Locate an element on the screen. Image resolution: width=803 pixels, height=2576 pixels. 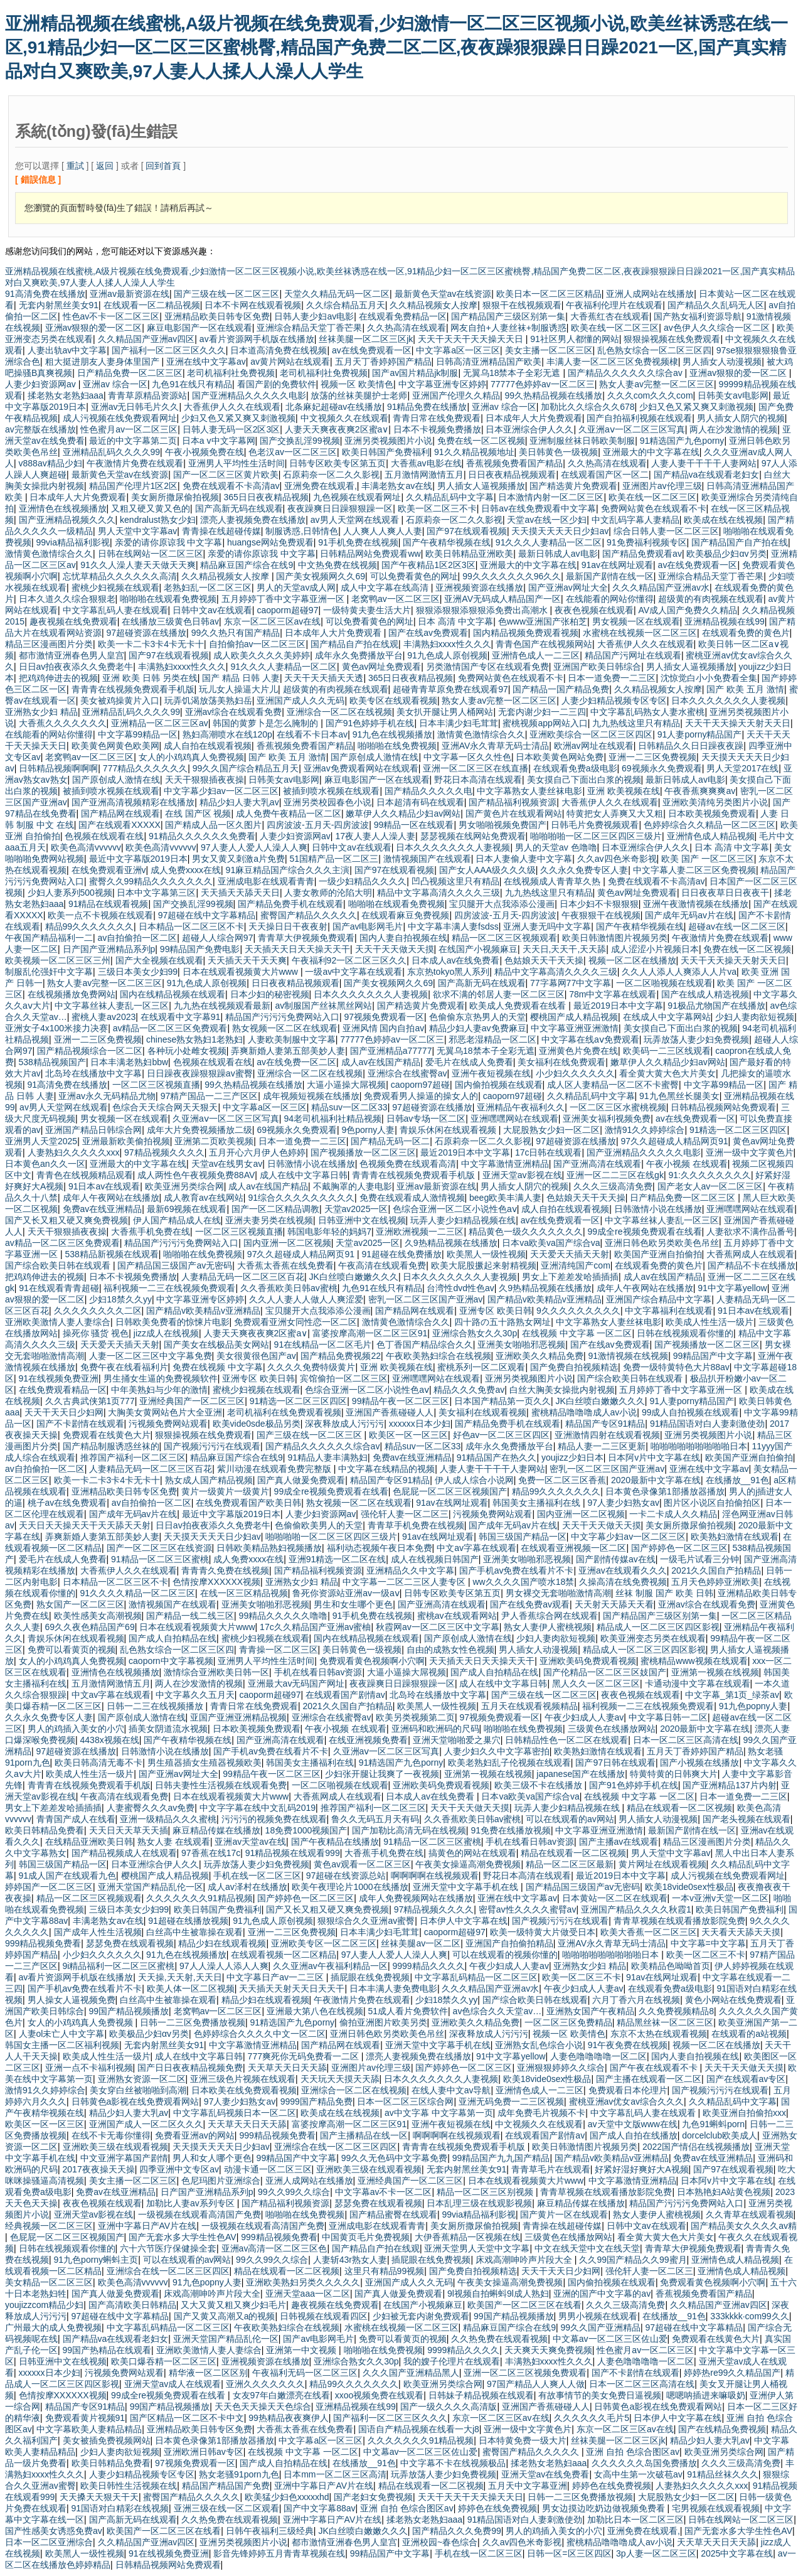
jizz成人在线视频 is located at coordinates (166, 1333).